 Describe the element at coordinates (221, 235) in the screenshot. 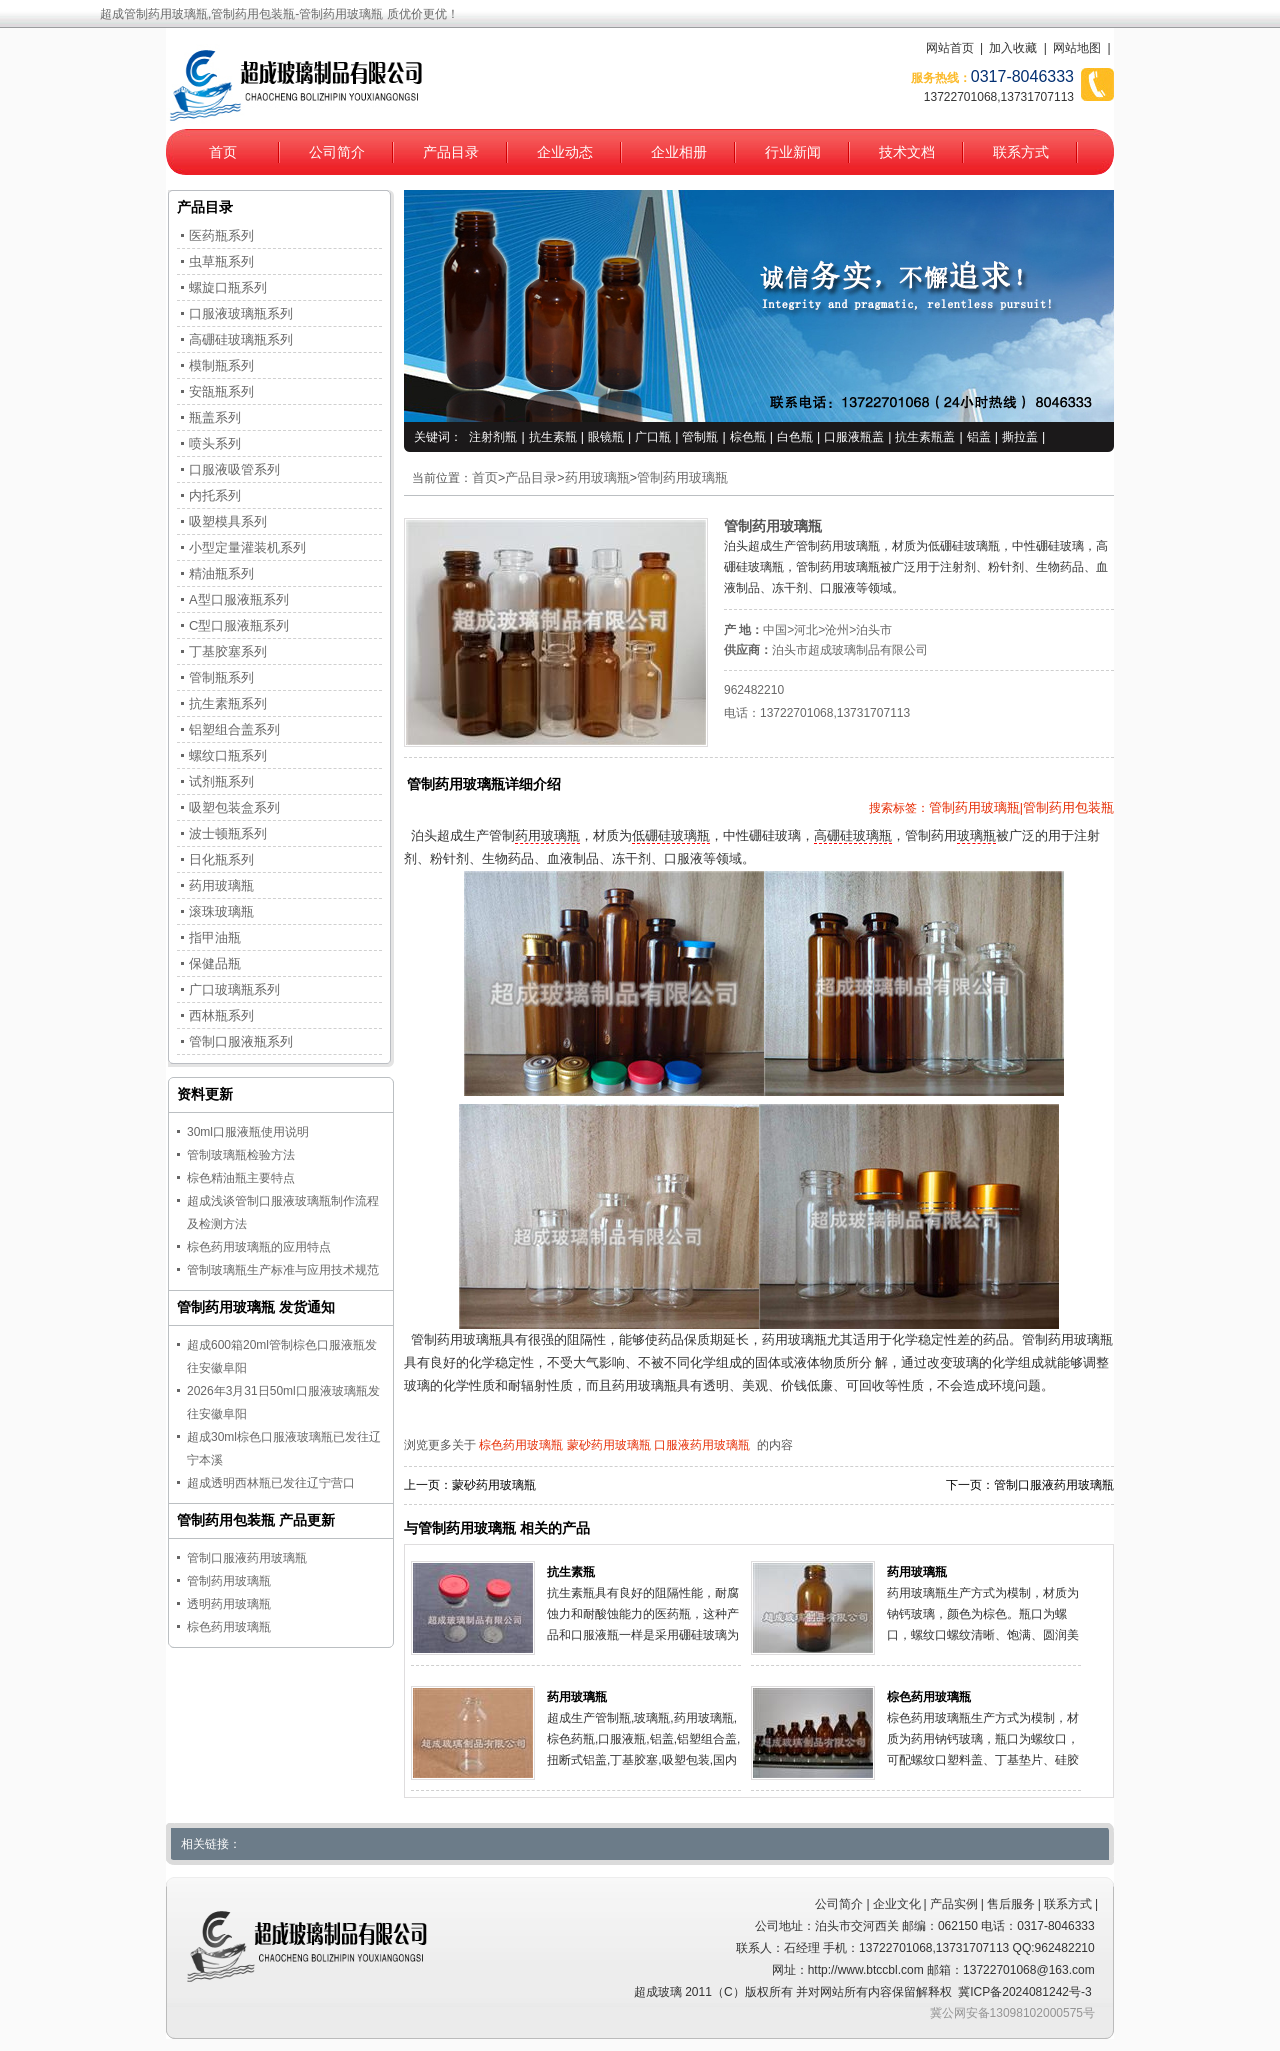

I see `医药瓶系列` at that location.